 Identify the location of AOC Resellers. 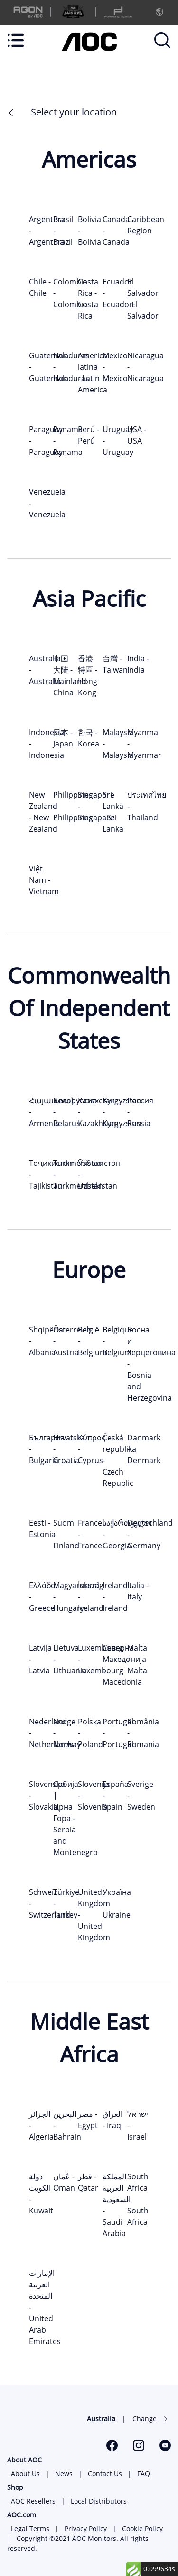
(33, 2500).